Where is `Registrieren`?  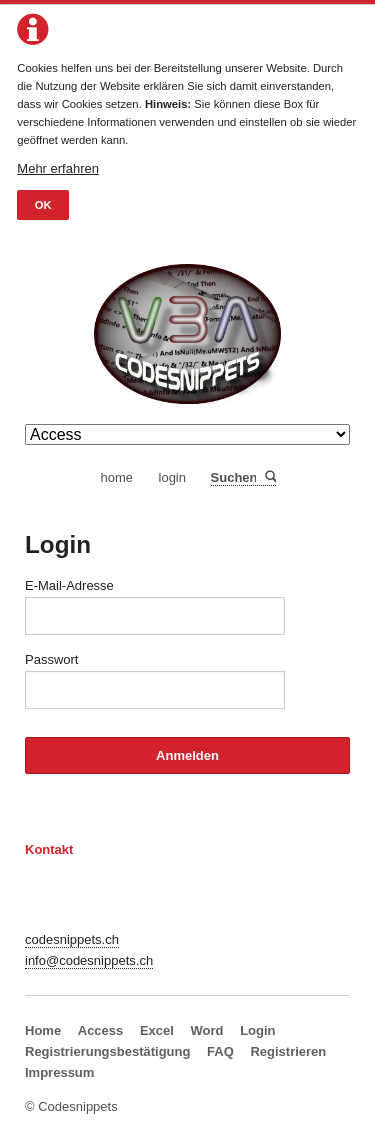
Registrieren is located at coordinates (288, 1051).